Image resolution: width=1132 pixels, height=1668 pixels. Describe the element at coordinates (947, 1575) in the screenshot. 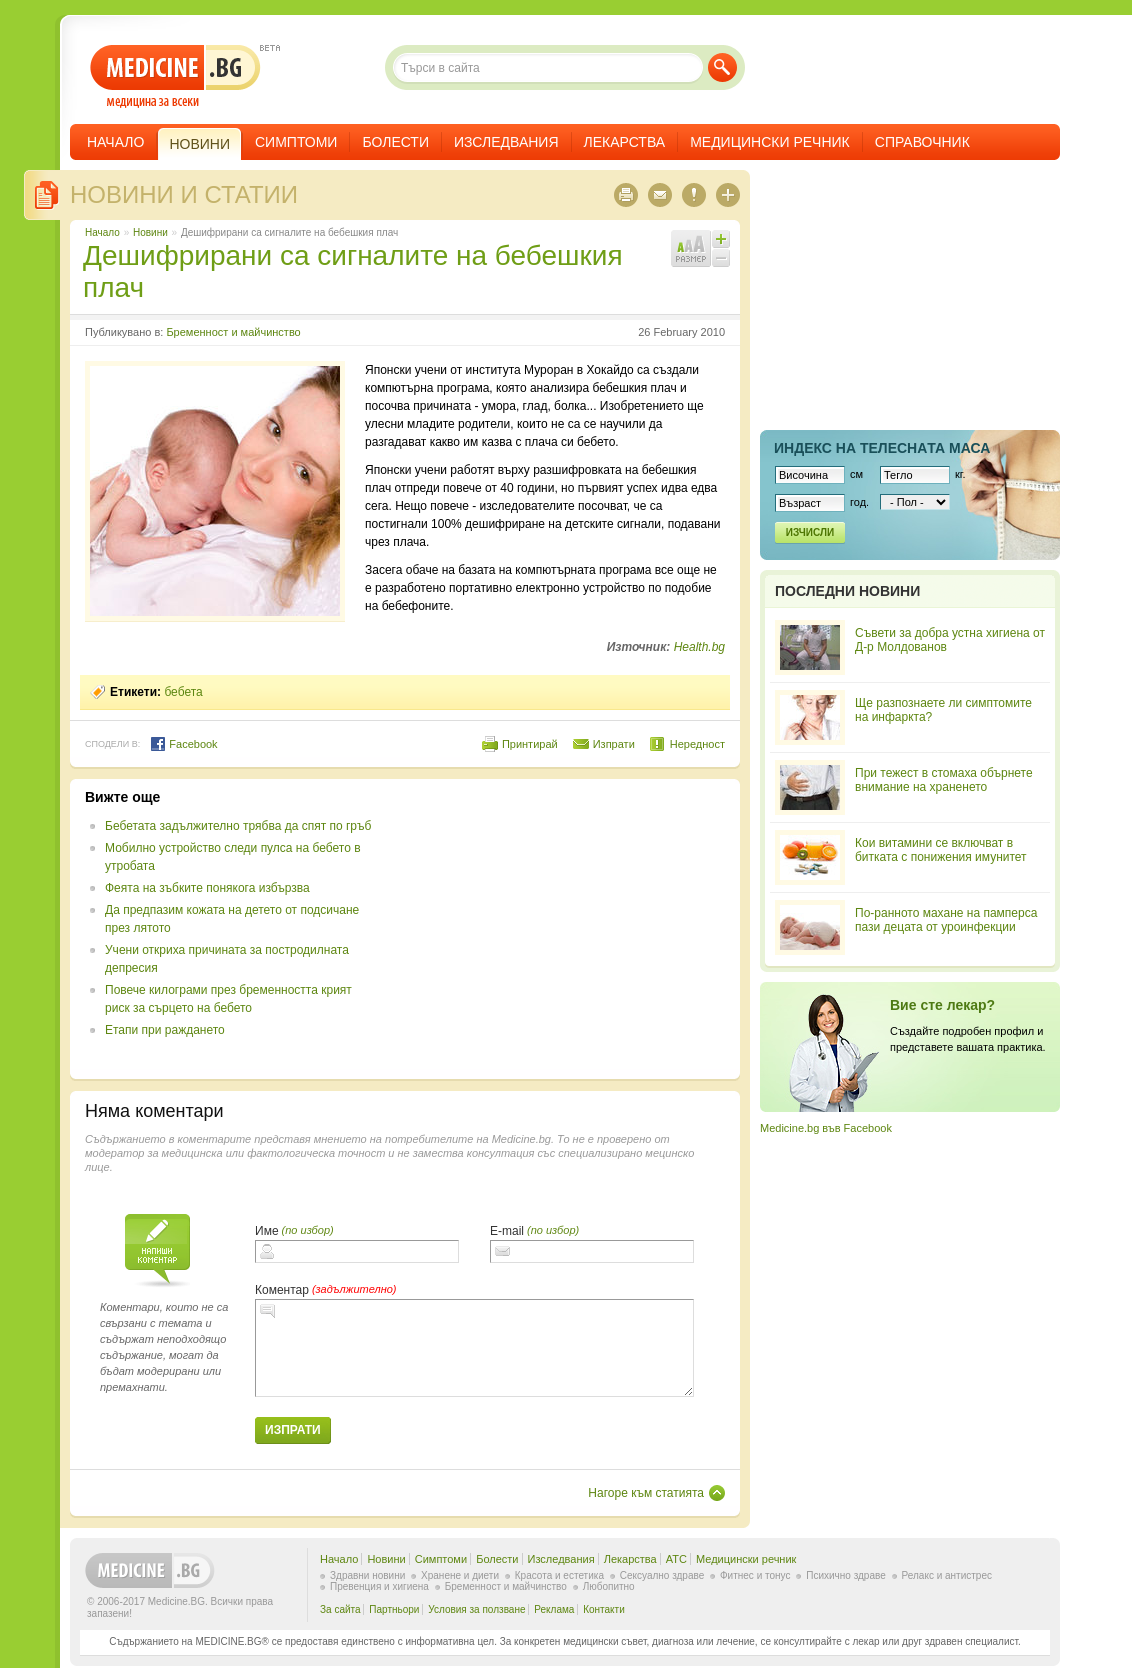

I see `Релакс и антистрес` at that location.